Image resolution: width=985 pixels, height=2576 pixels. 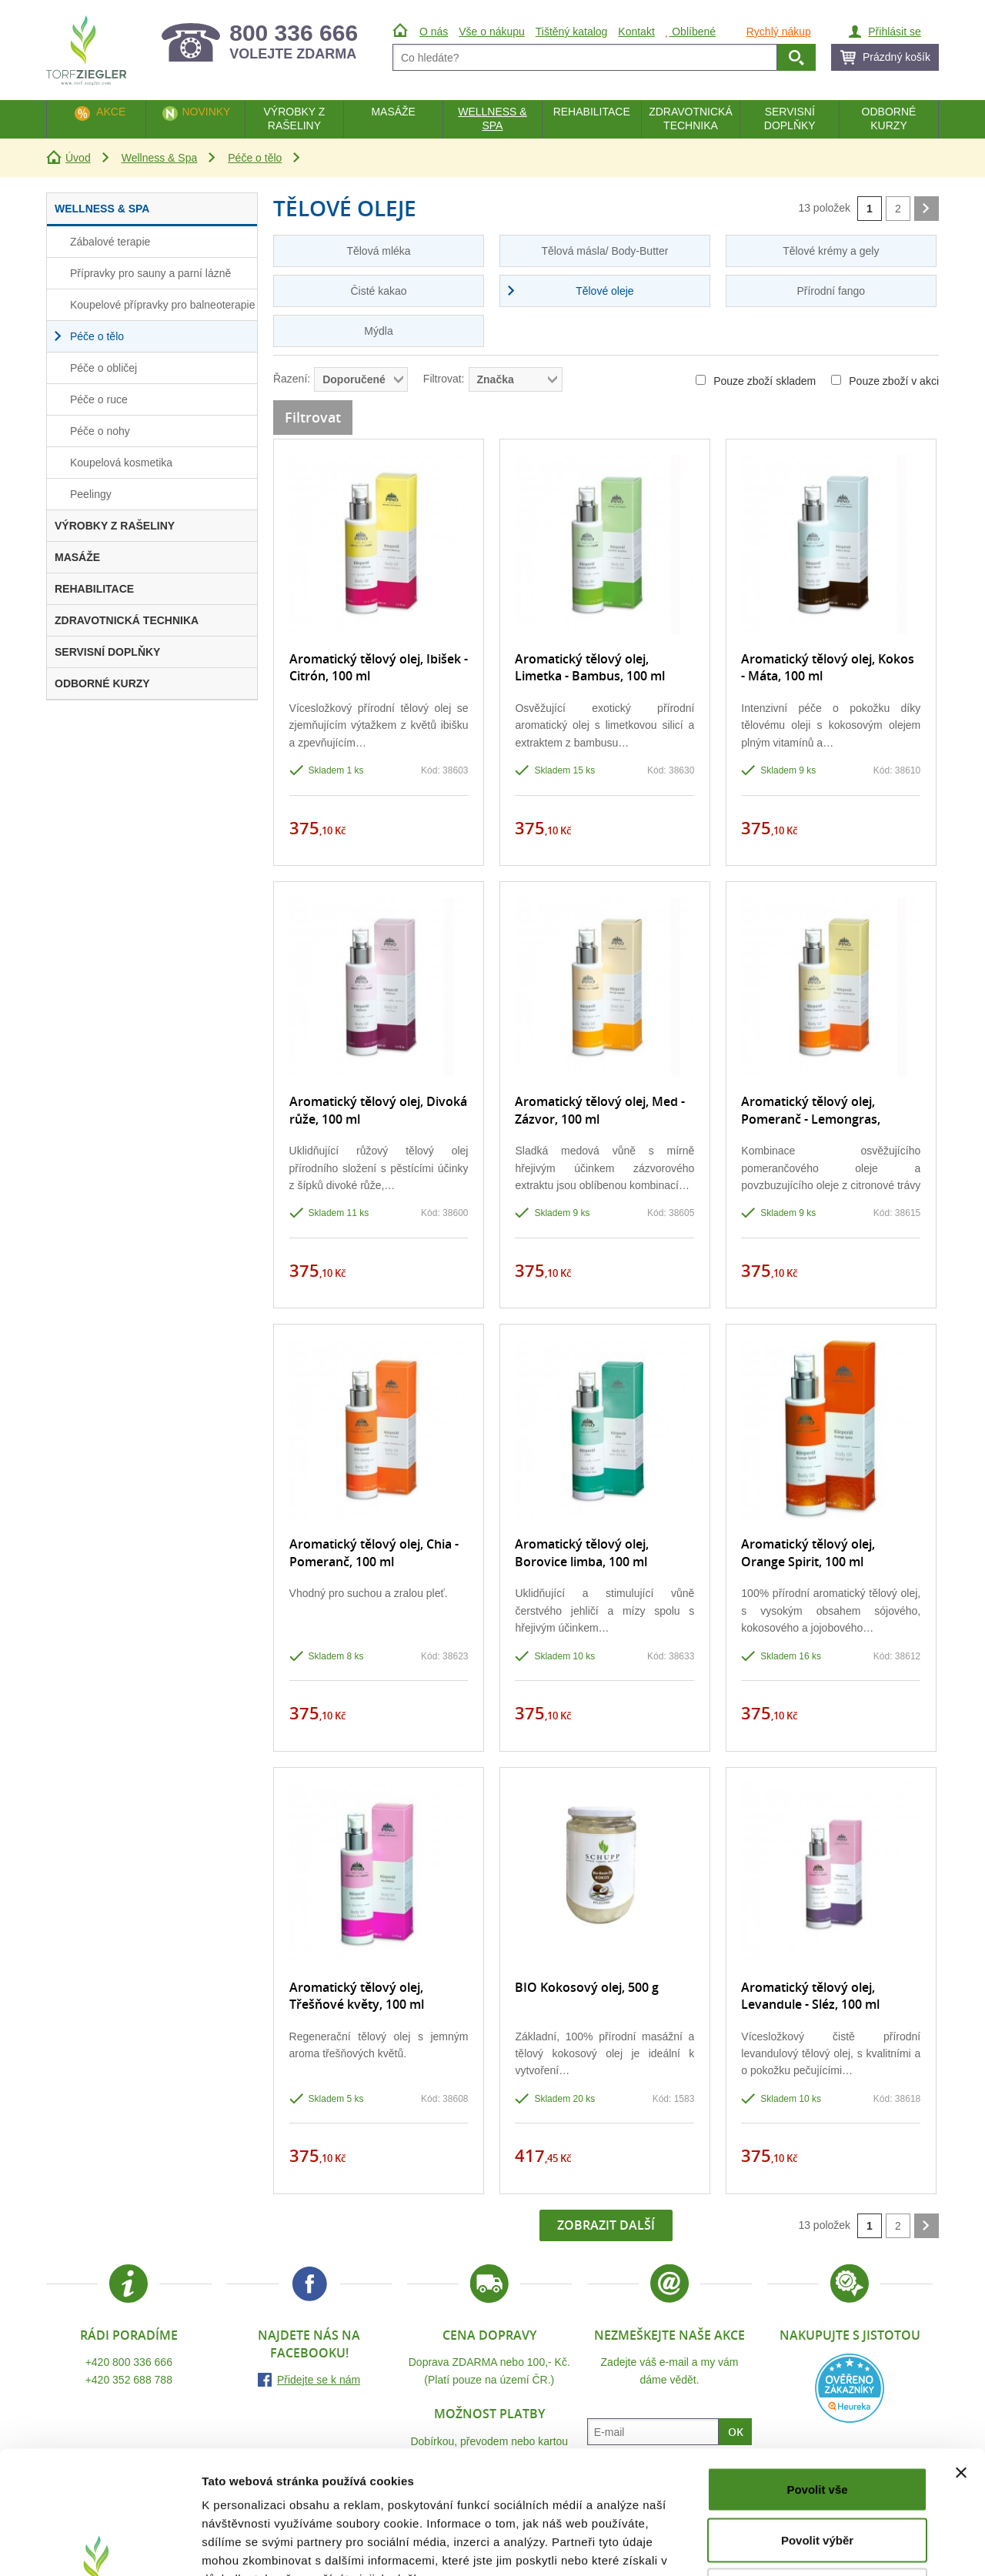 I want to click on Přípravky pro sauny a parní lázně, so click(x=150, y=273).